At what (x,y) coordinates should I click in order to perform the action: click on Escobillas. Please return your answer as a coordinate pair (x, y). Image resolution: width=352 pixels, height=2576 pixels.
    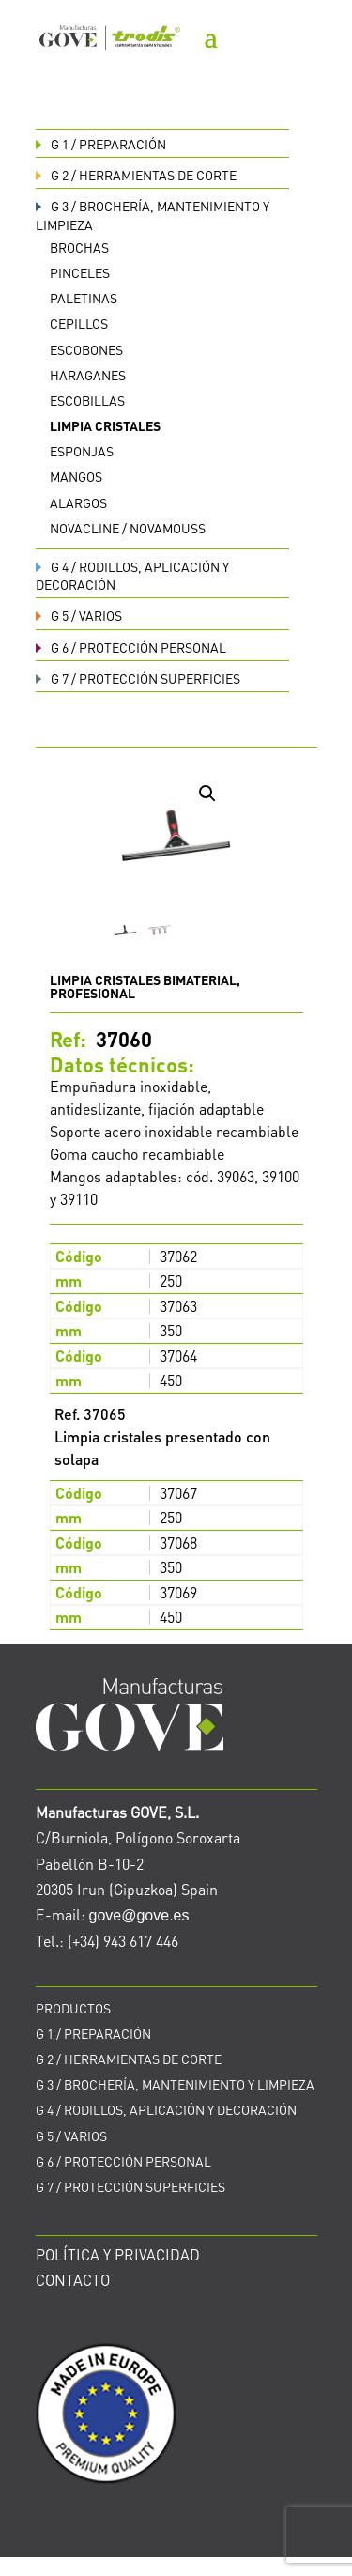
    Looking at the image, I should click on (87, 400).